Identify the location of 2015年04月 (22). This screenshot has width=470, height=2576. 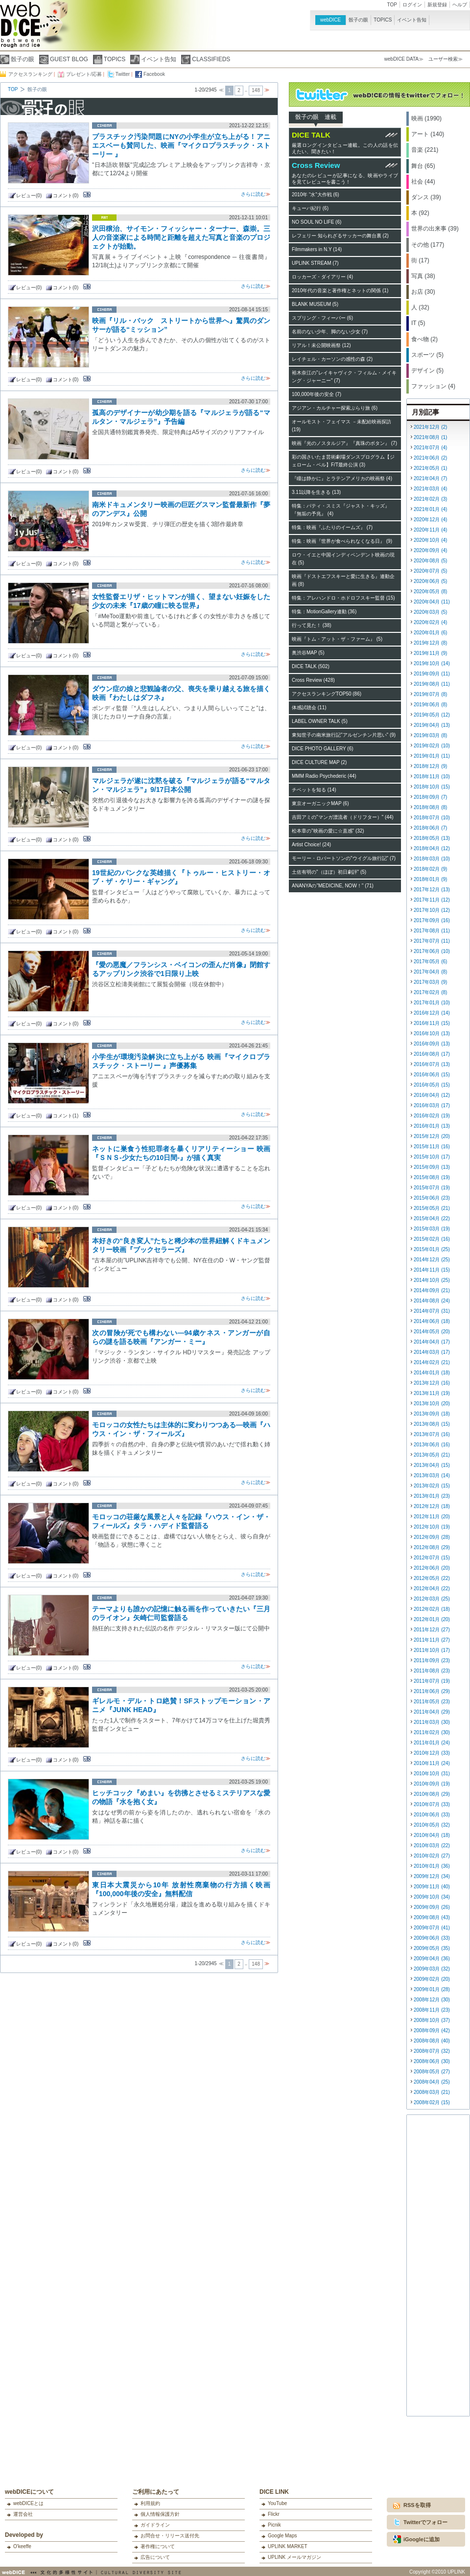
(432, 1218).